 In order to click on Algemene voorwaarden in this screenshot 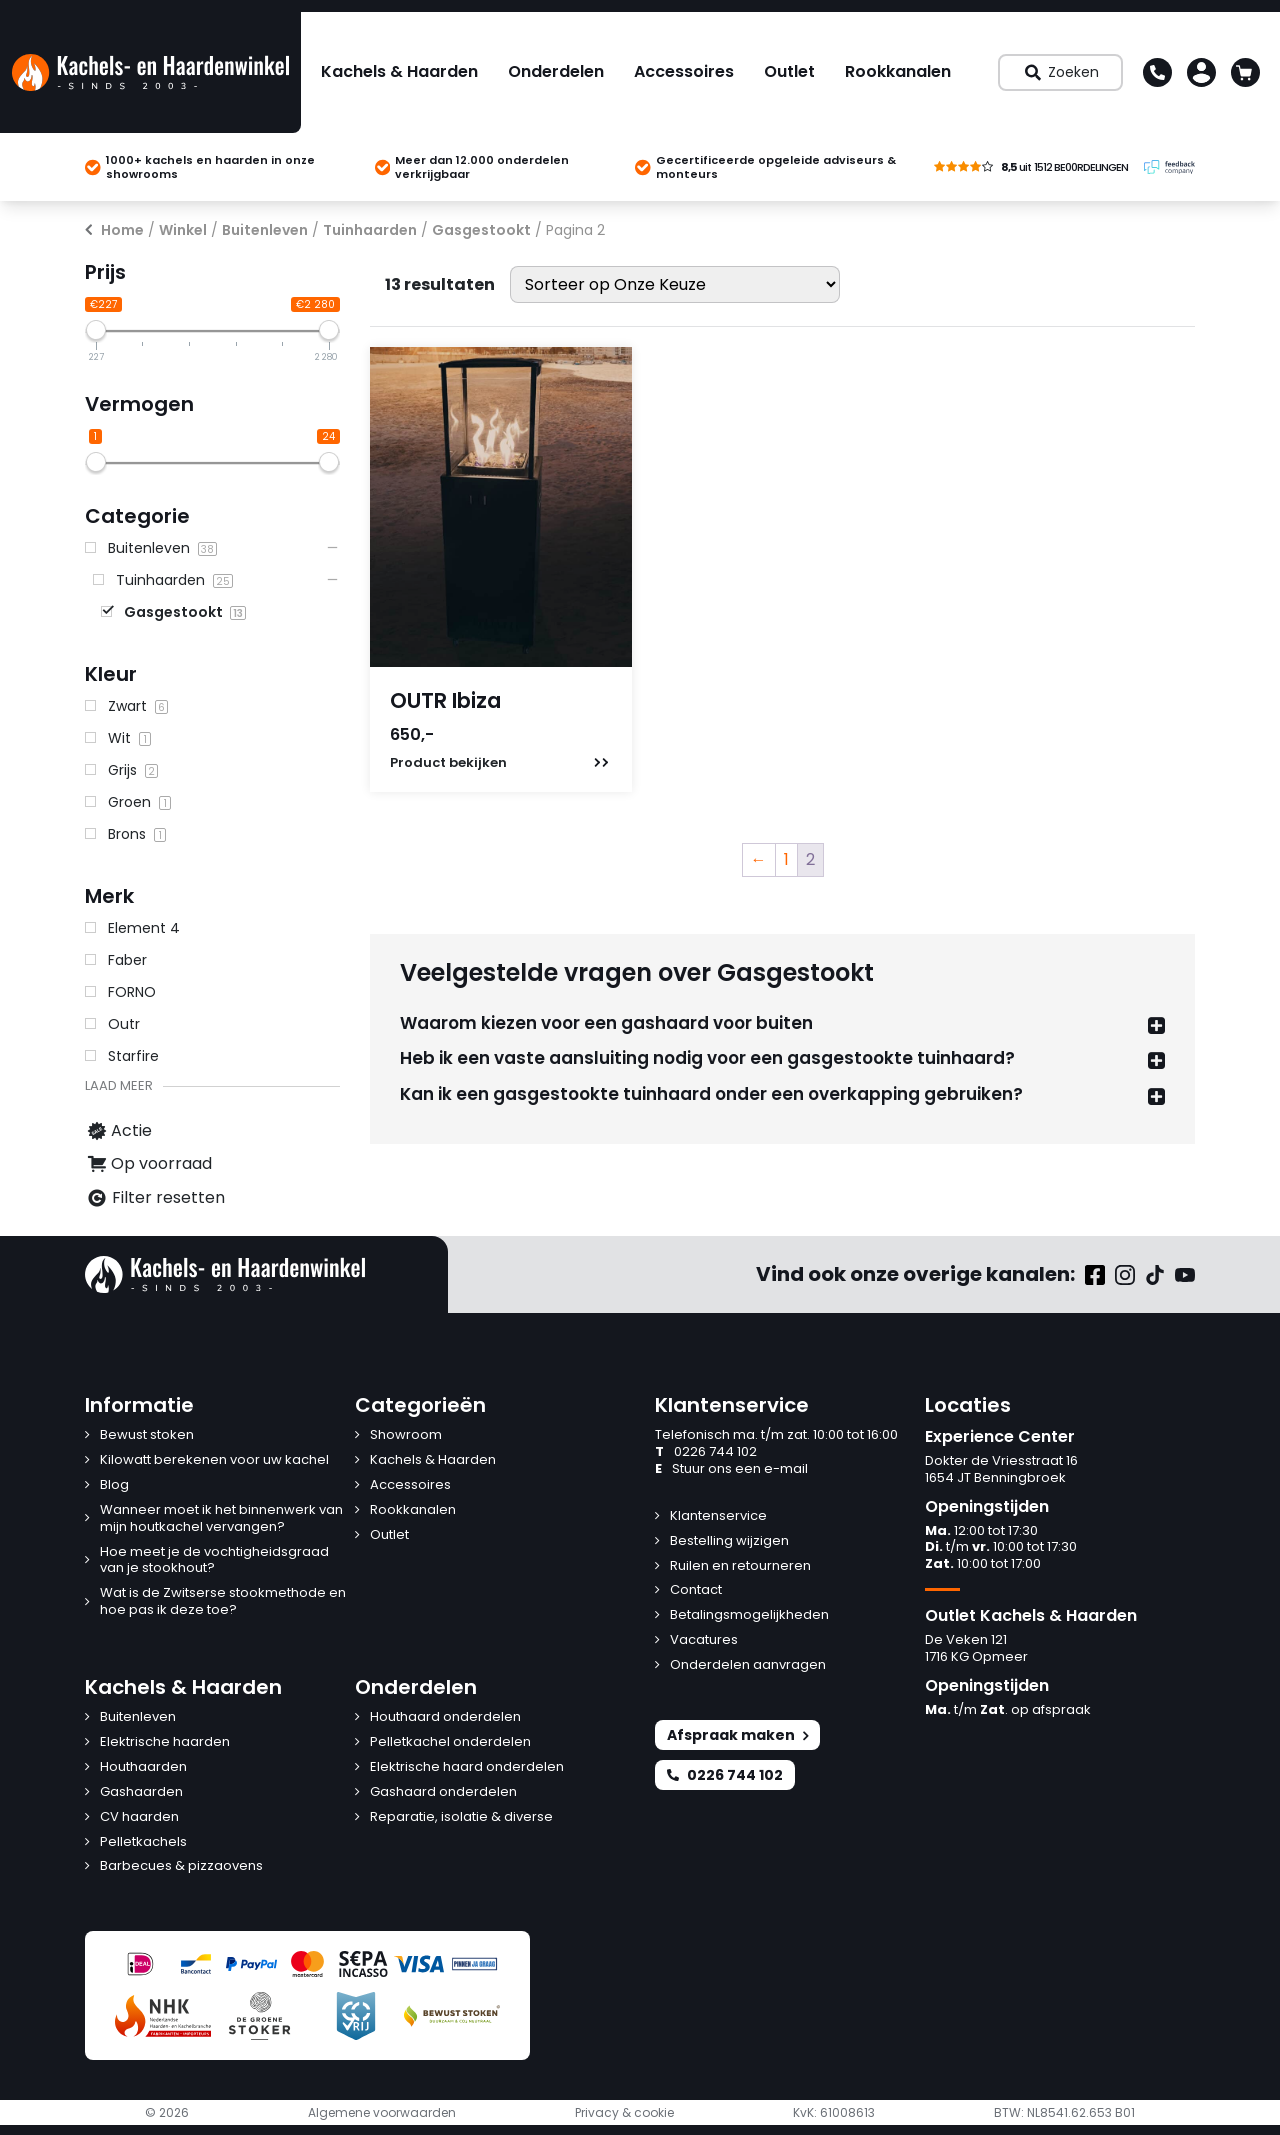, I will do `click(382, 2113)`.